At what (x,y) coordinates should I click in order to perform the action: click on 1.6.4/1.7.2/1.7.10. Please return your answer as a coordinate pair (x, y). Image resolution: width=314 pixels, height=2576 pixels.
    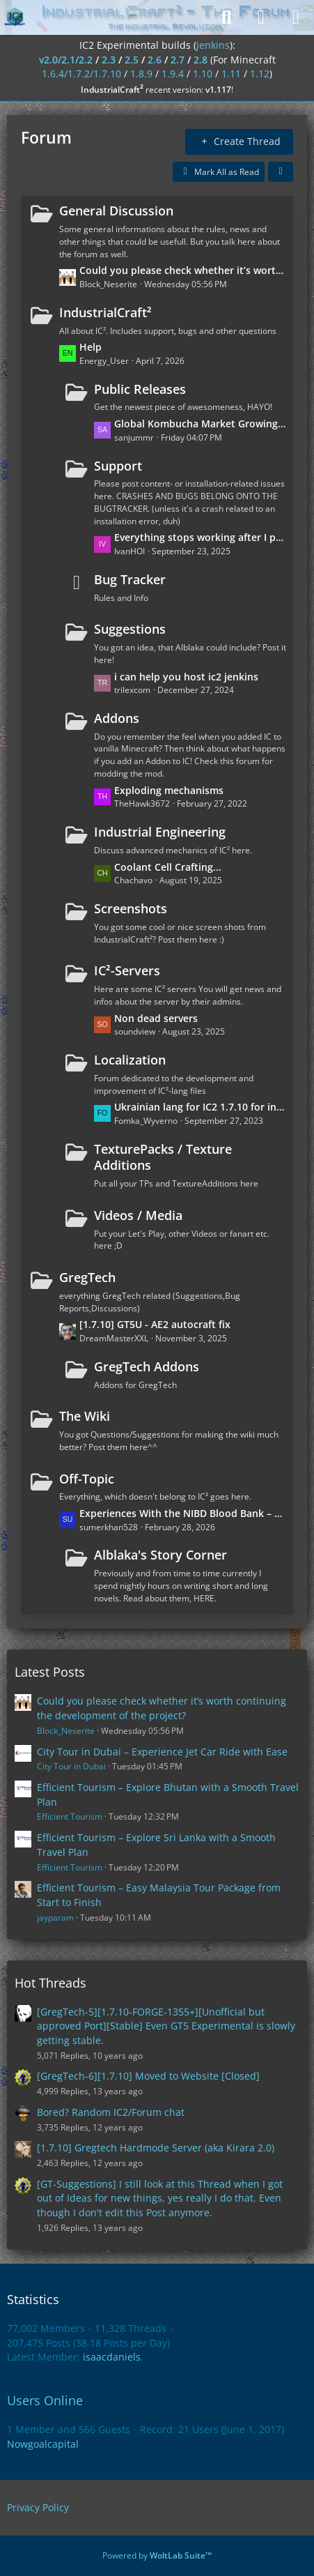
    Looking at the image, I should click on (81, 73).